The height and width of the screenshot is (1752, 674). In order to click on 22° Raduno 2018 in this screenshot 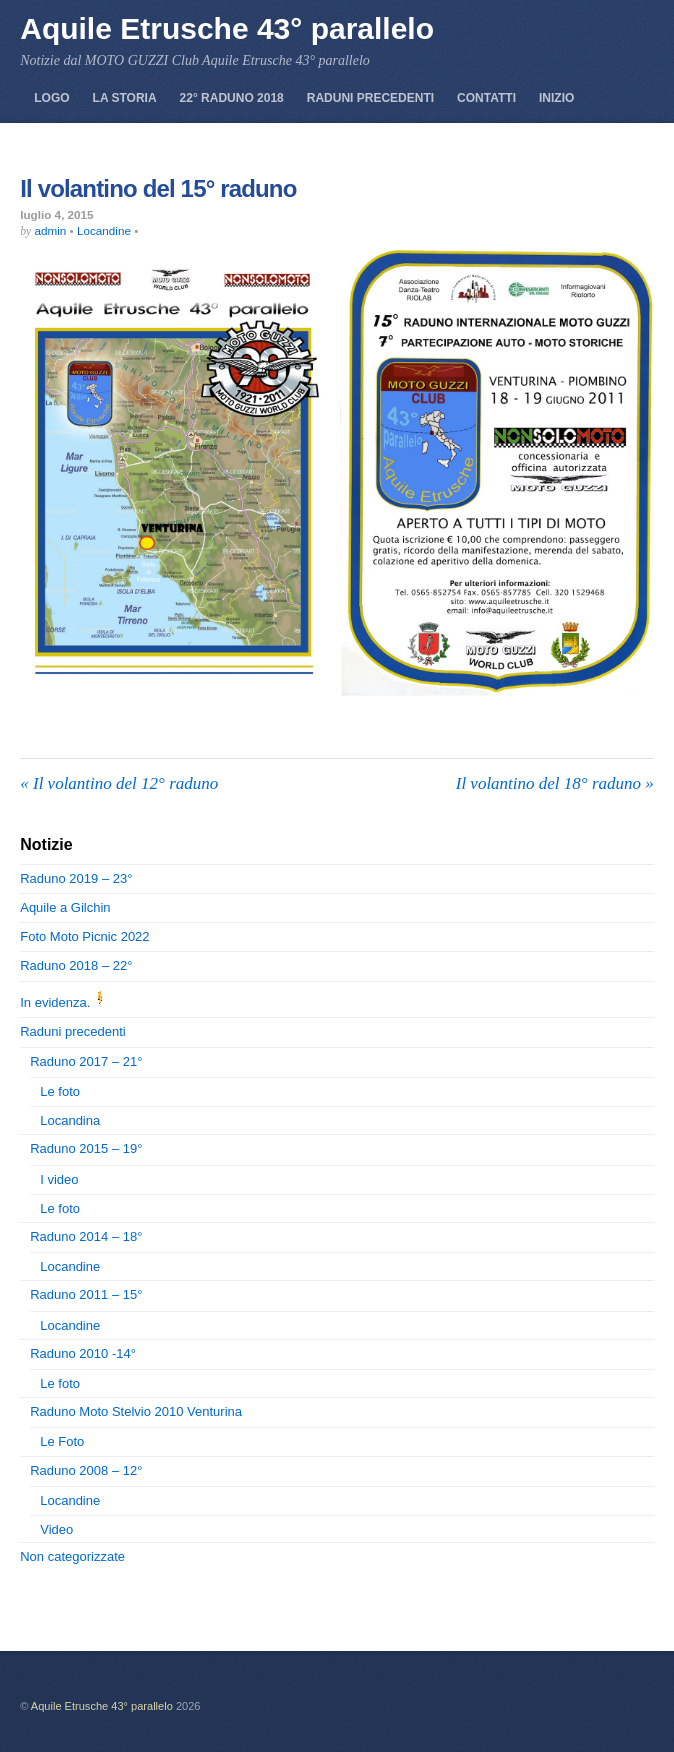, I will do `click(232, 98)`.